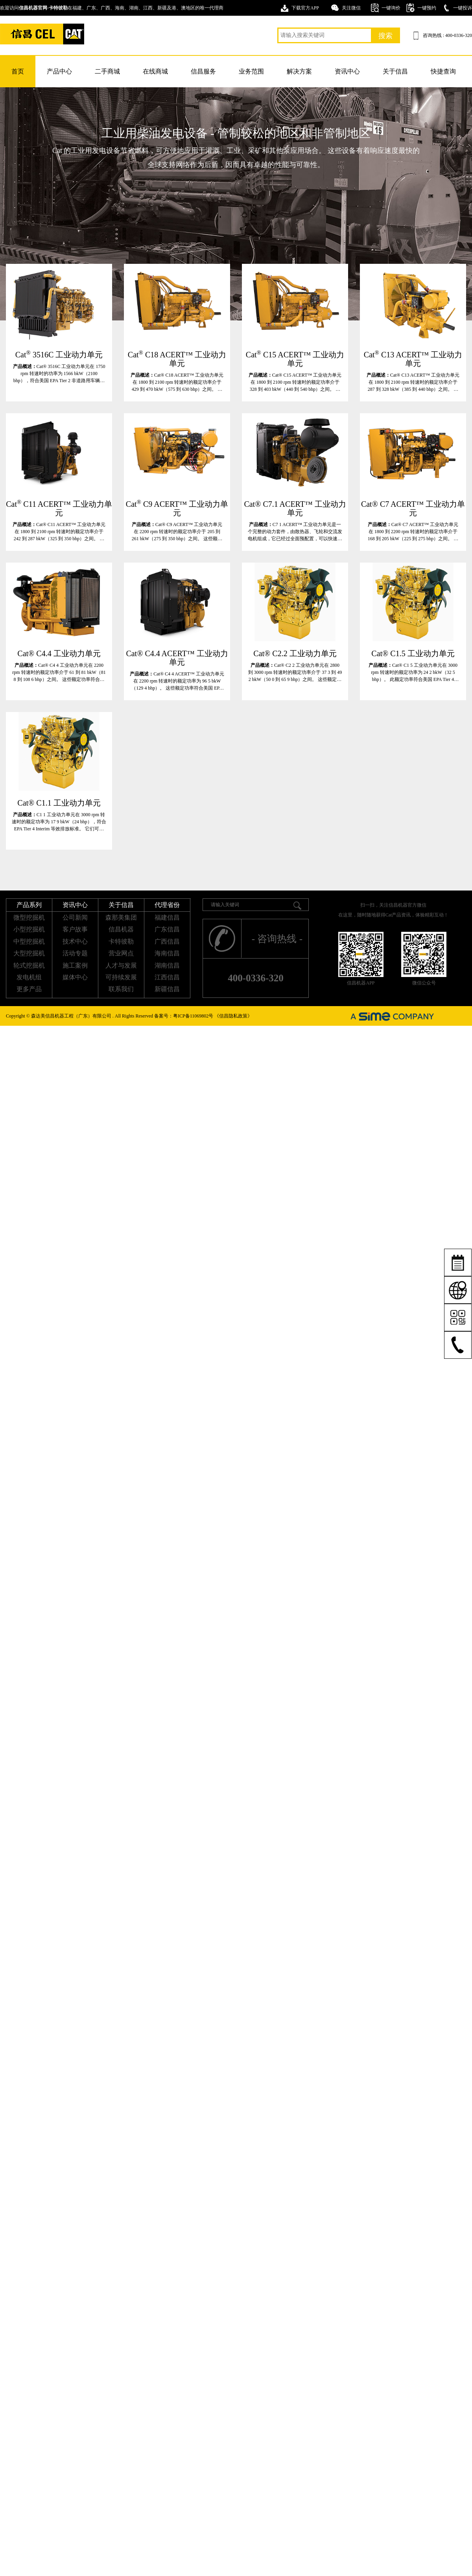  I want to click on 施工案例, so click(75, 965).